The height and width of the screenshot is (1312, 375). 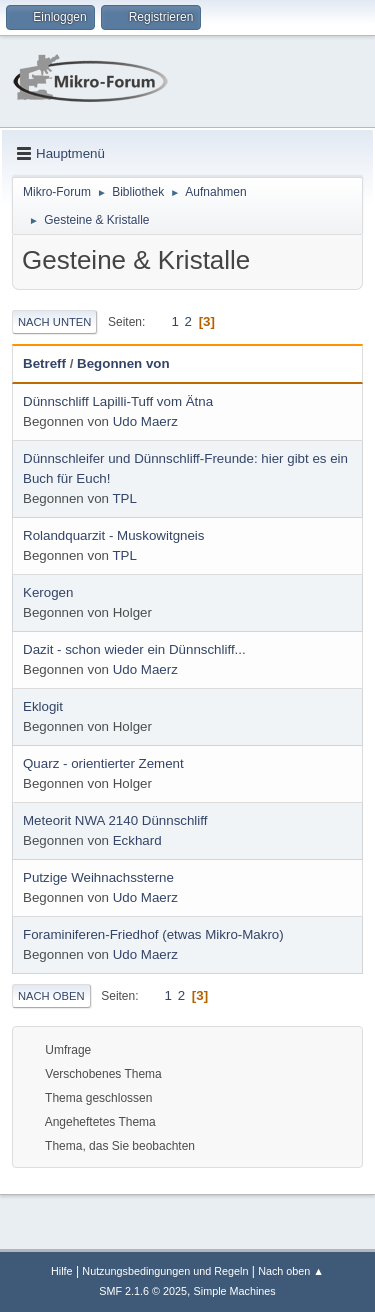 What do you see at coordinates (44, 363) in the screenshot?
I see `Betreff` at bounding box center [44, 363].